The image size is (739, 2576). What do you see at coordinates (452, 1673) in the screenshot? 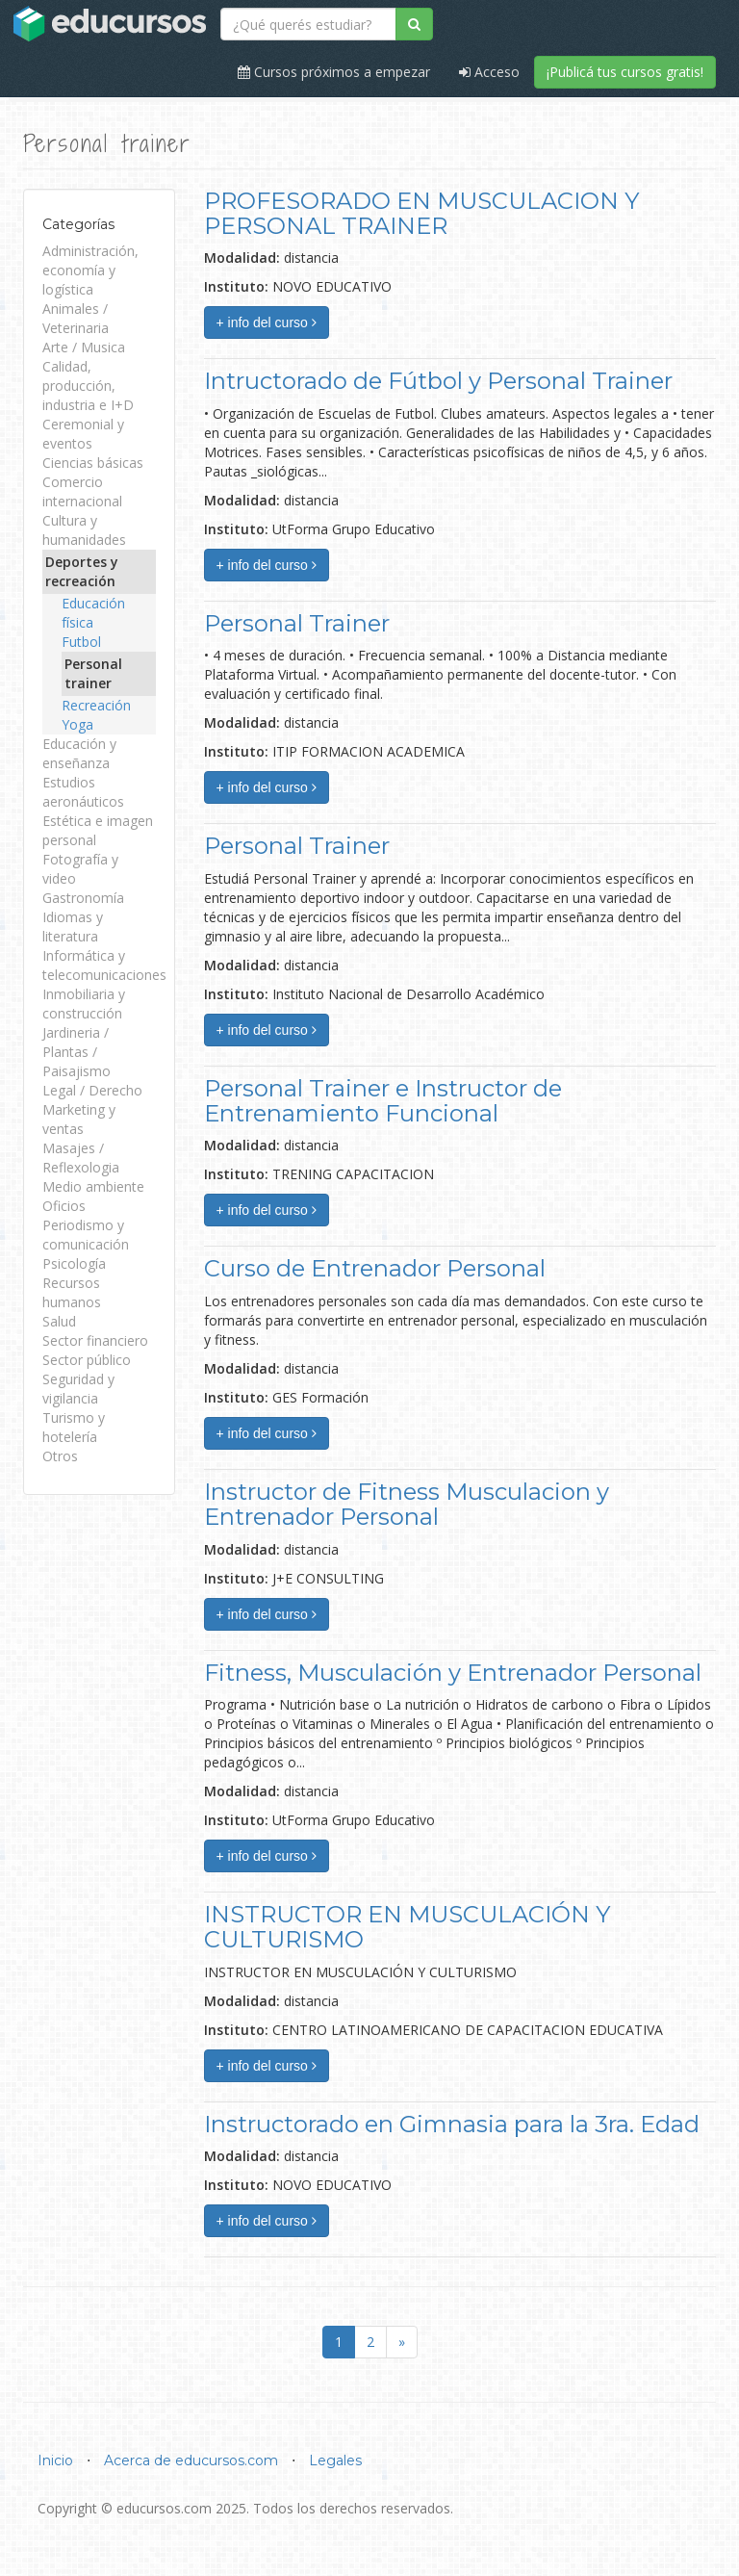
I see `Fitness, Musculación y Entrenador Personal` at bounding box center [452, 1673].